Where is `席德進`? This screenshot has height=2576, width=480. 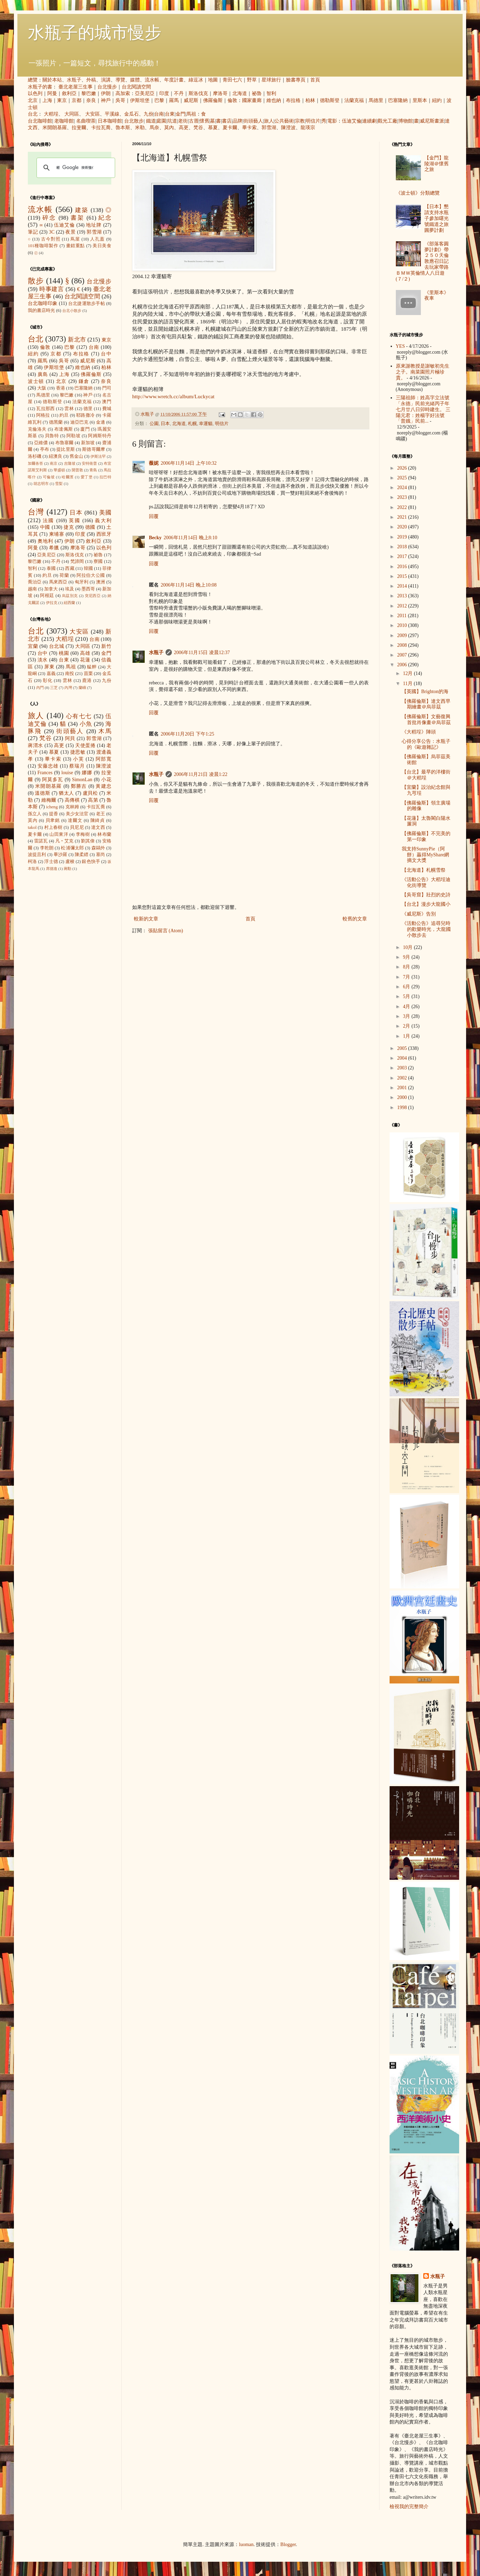
席德進 is located at coordinates (51, 868).